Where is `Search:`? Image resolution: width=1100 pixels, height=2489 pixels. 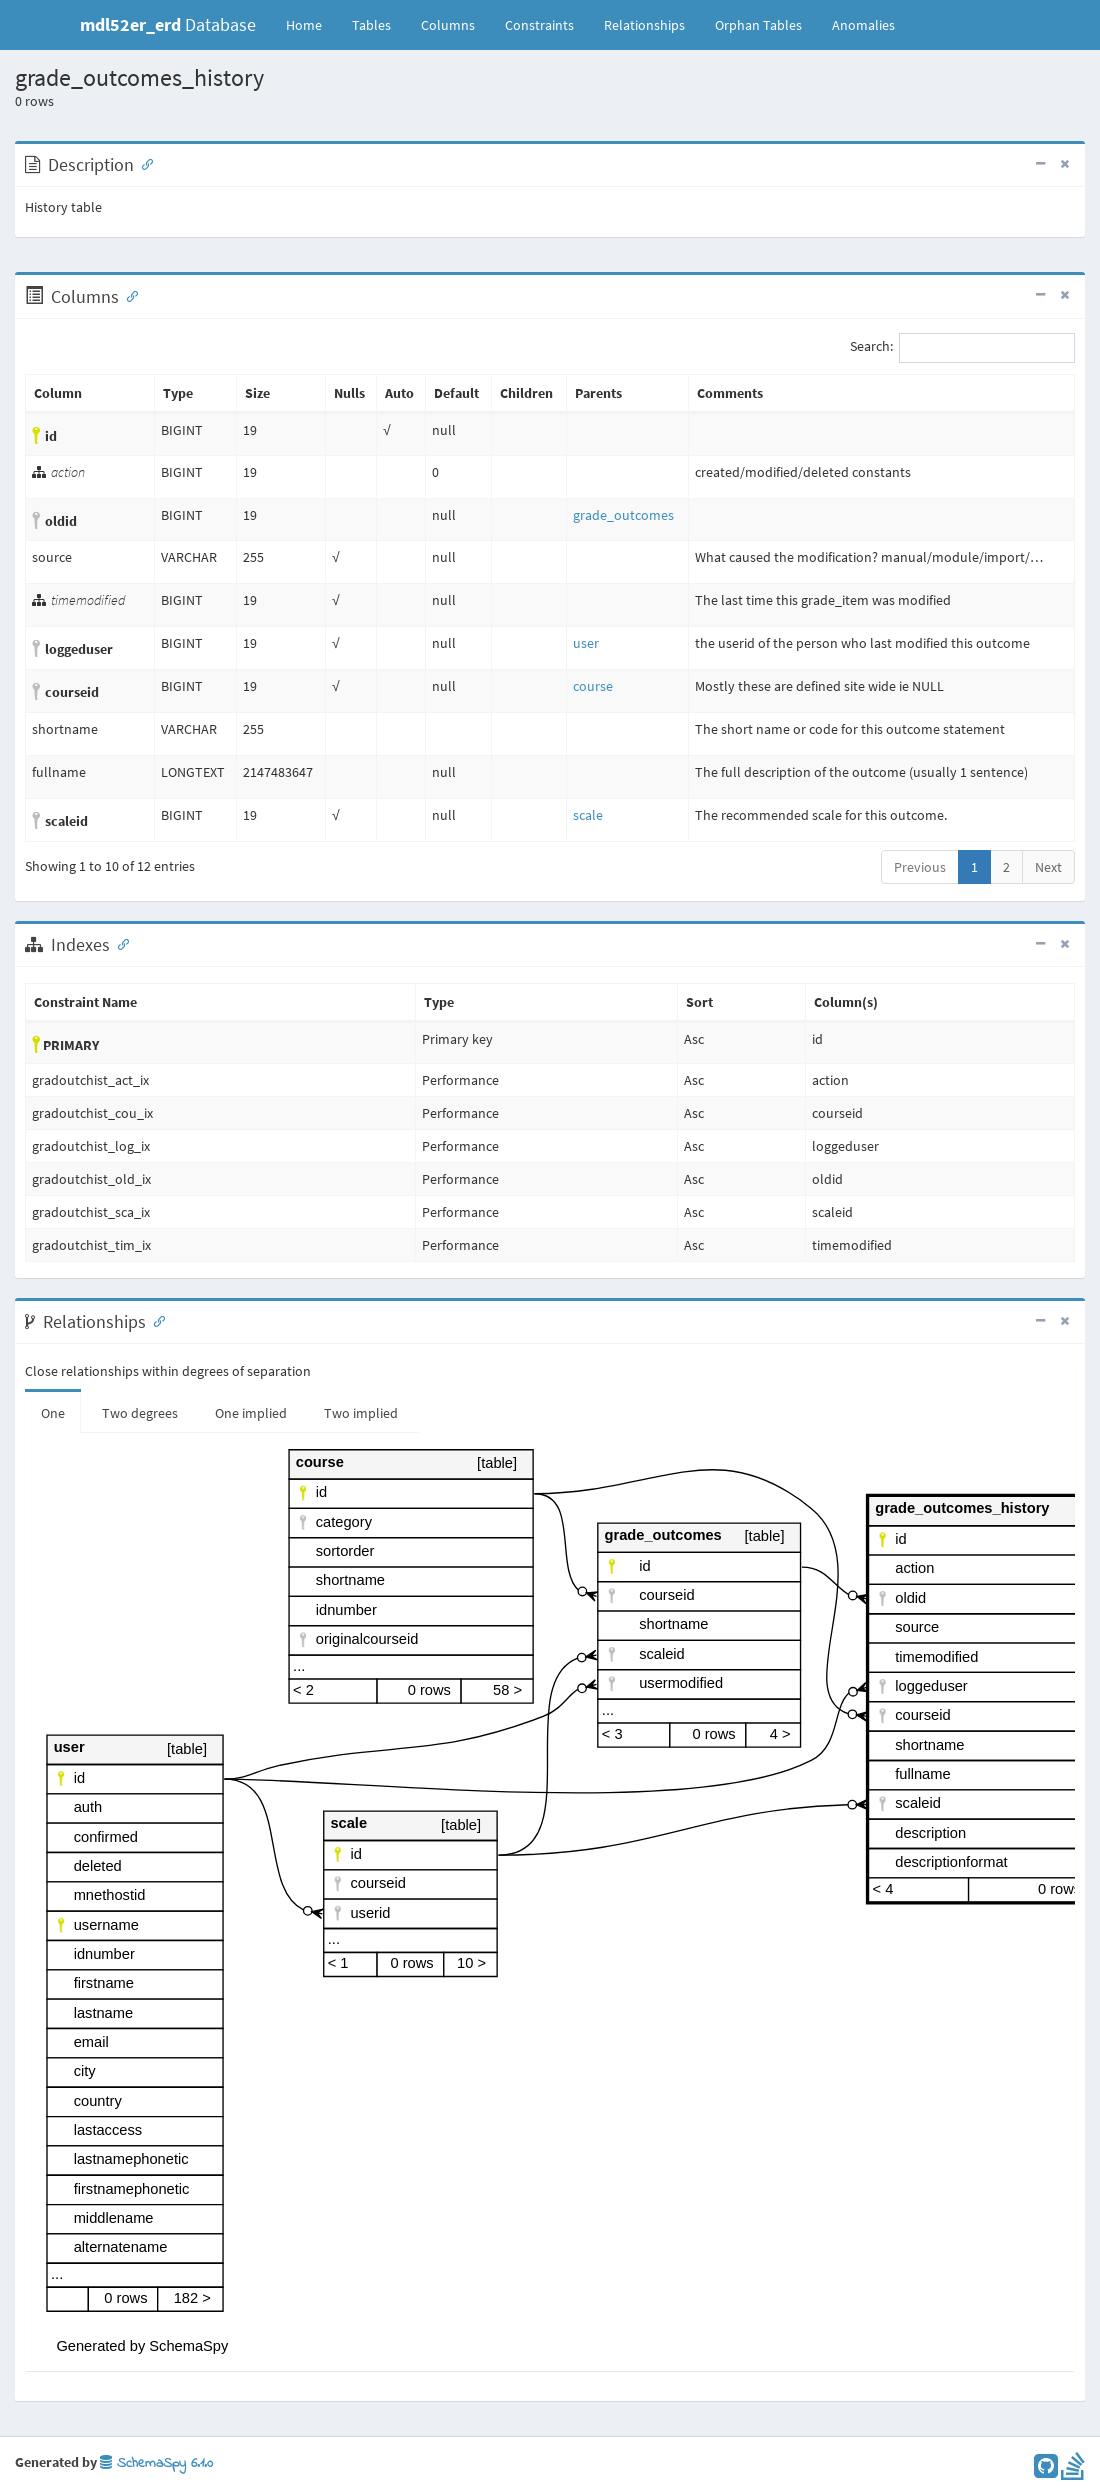 Search: is located at coordinates (962, 348).